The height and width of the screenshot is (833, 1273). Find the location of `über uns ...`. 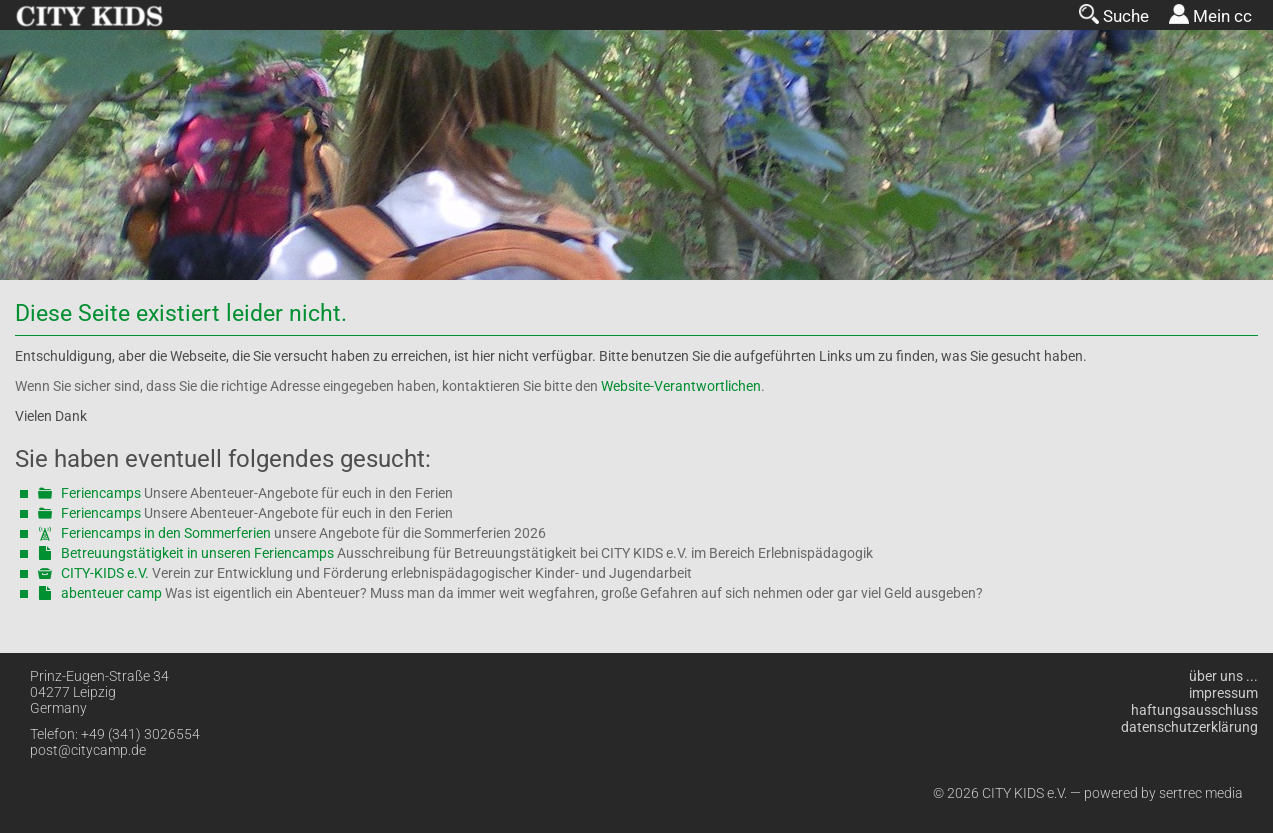

über uns ... is located at coordinates (1223, 676).